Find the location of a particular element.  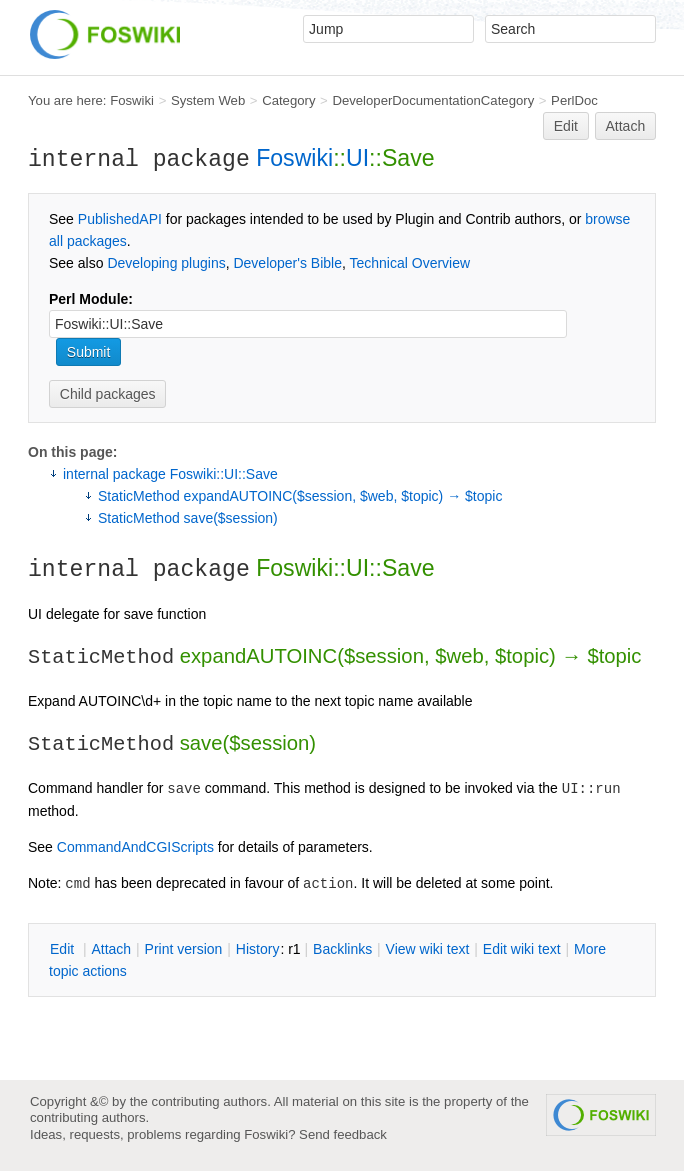

iew wiki text is located at coordinates (428, 949).